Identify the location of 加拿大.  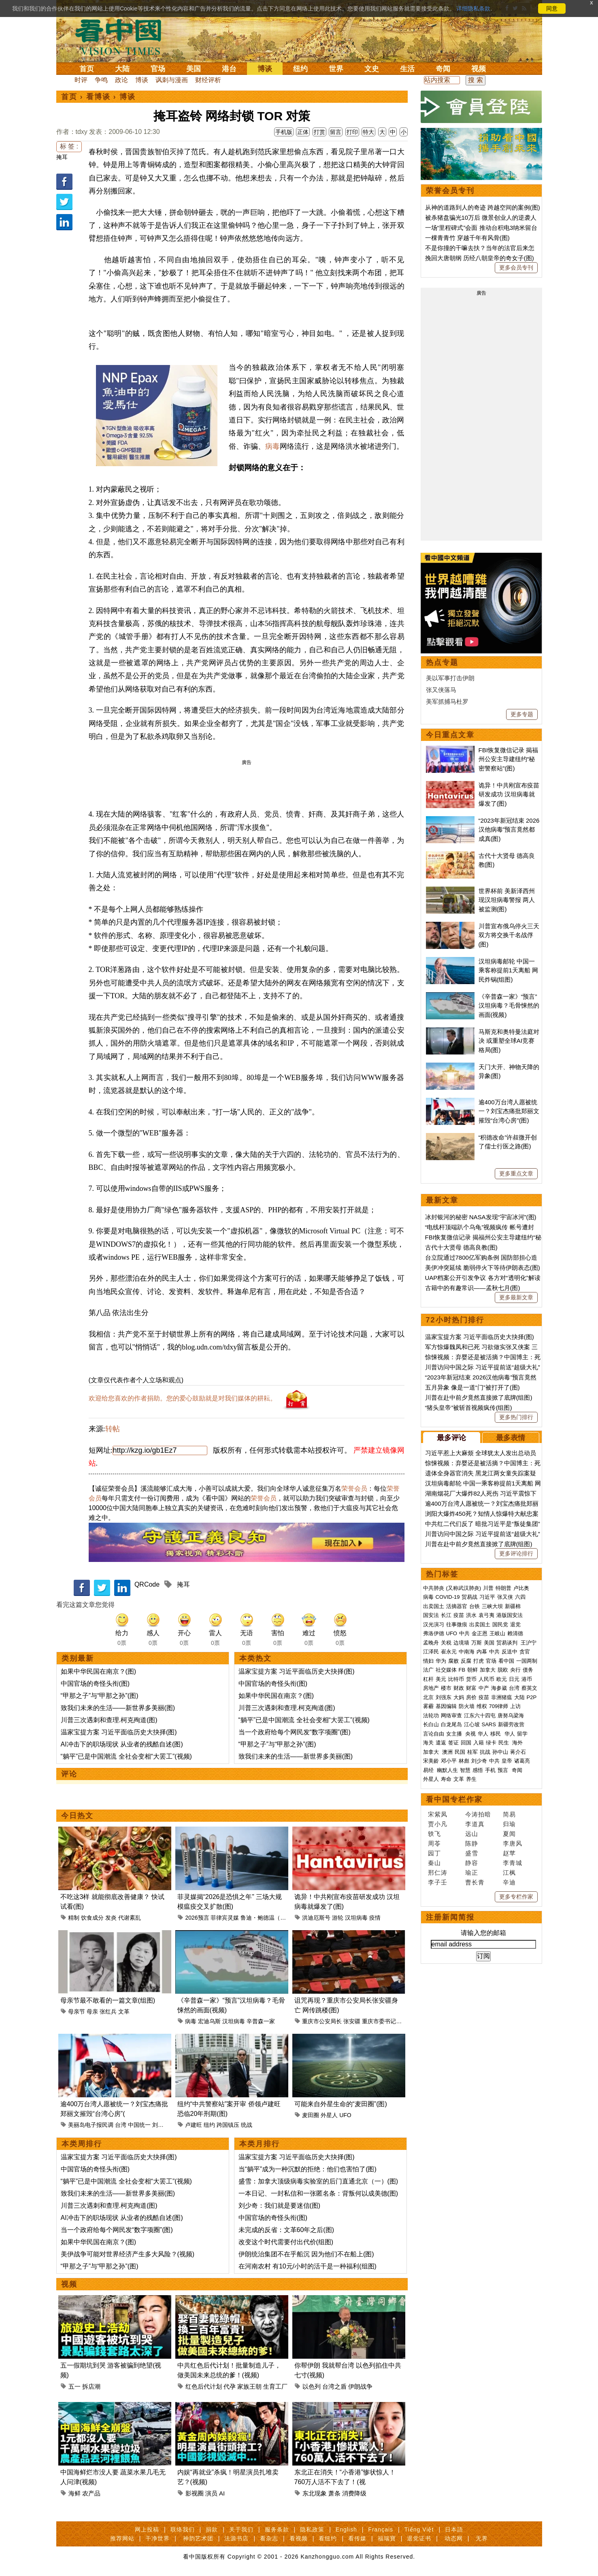
(488, 1670).